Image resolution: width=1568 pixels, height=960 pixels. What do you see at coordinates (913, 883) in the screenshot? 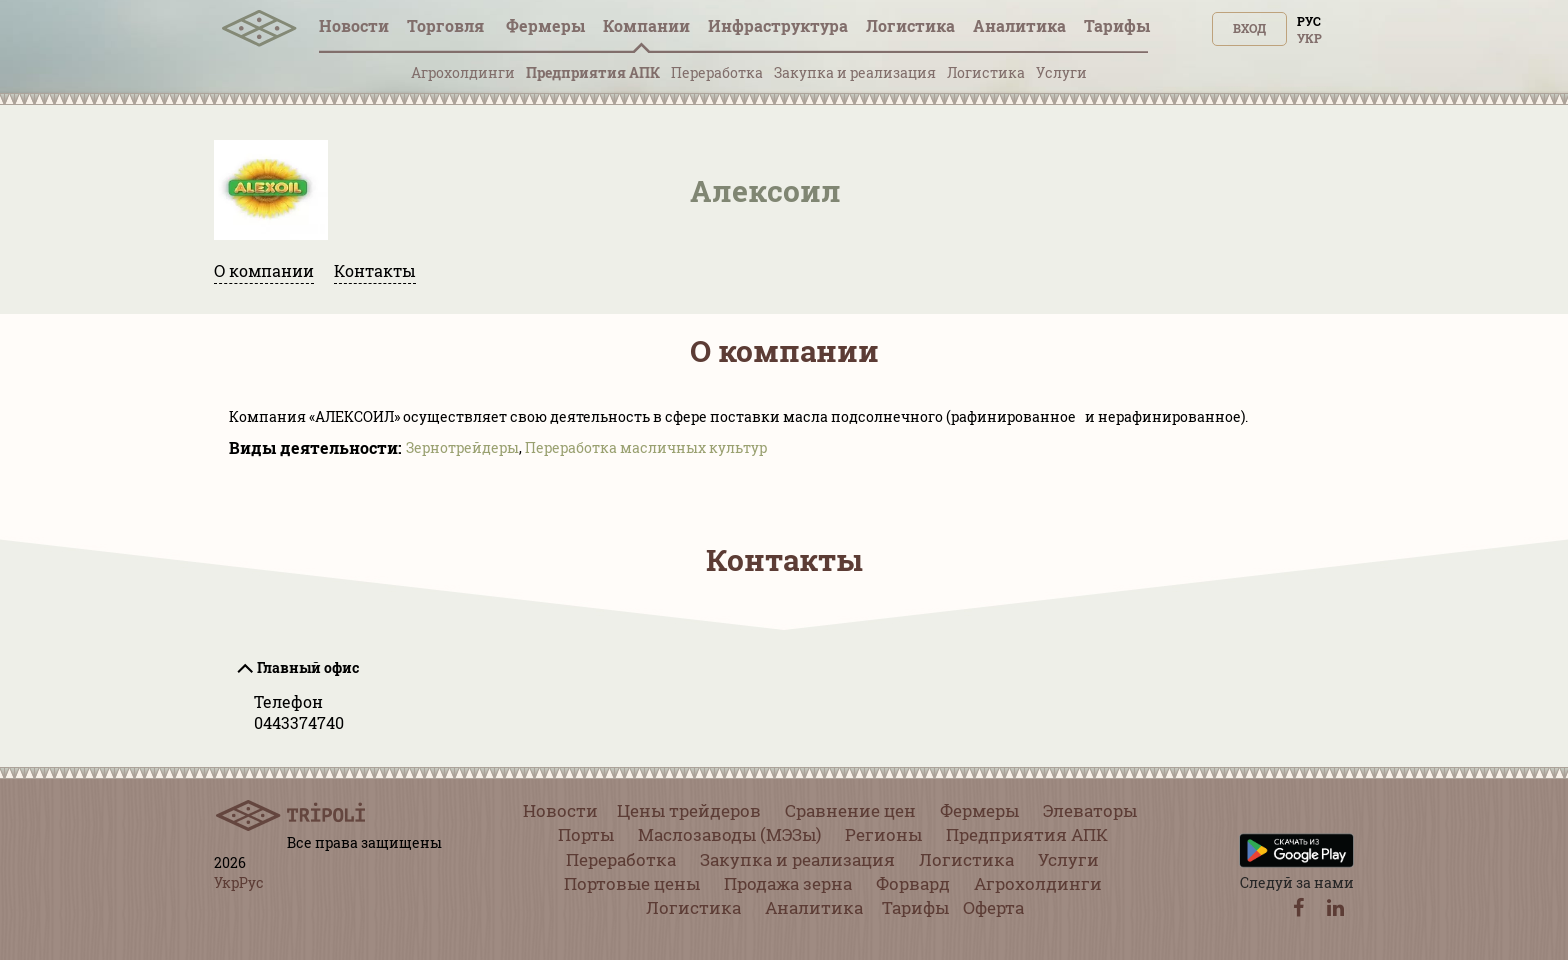
I see `Форвард` at bounding box center [913, 883].